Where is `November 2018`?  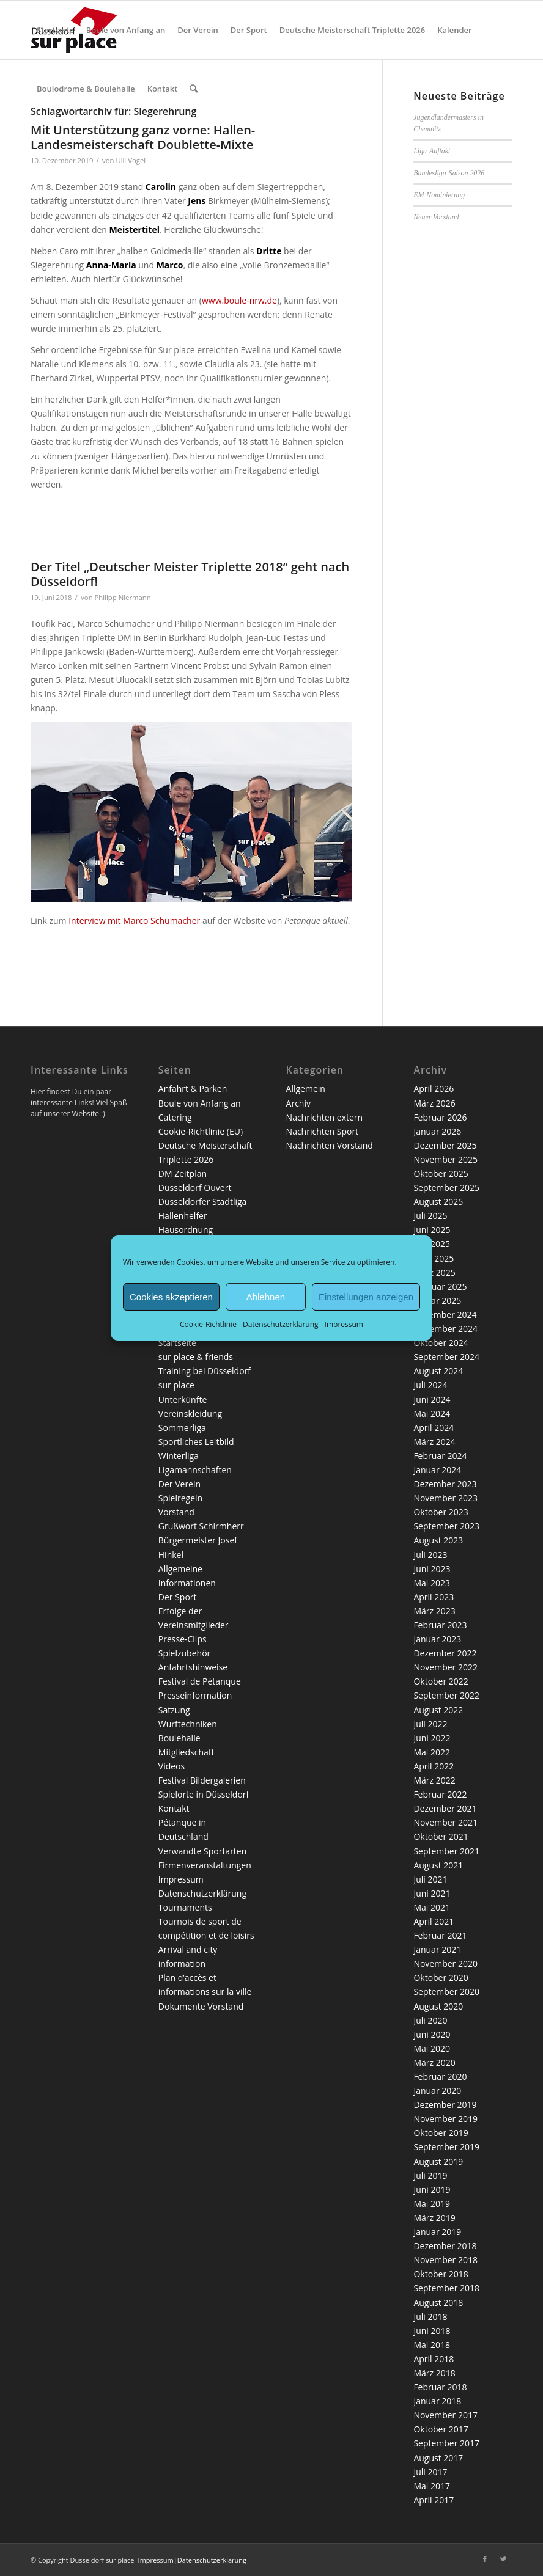 November 2018 is located at coordinates (445, 2260).